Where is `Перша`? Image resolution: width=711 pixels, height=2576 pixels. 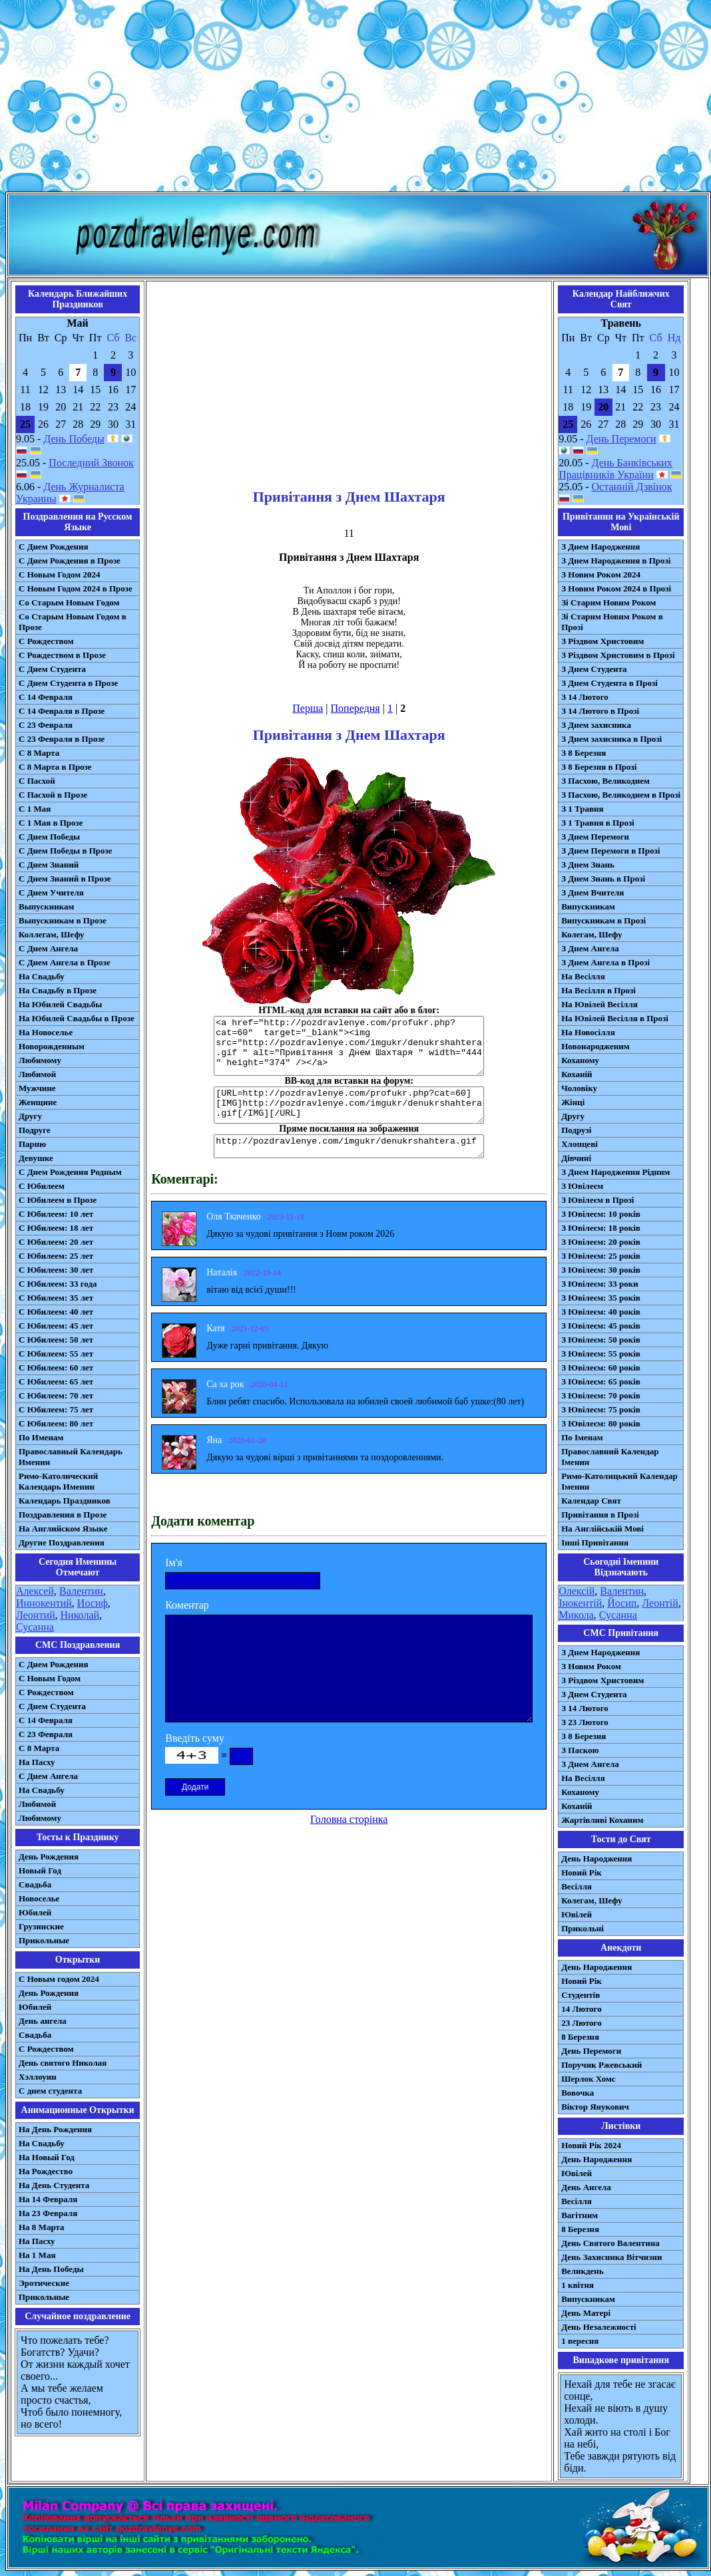 Перша is located at coordinates (307, 708).